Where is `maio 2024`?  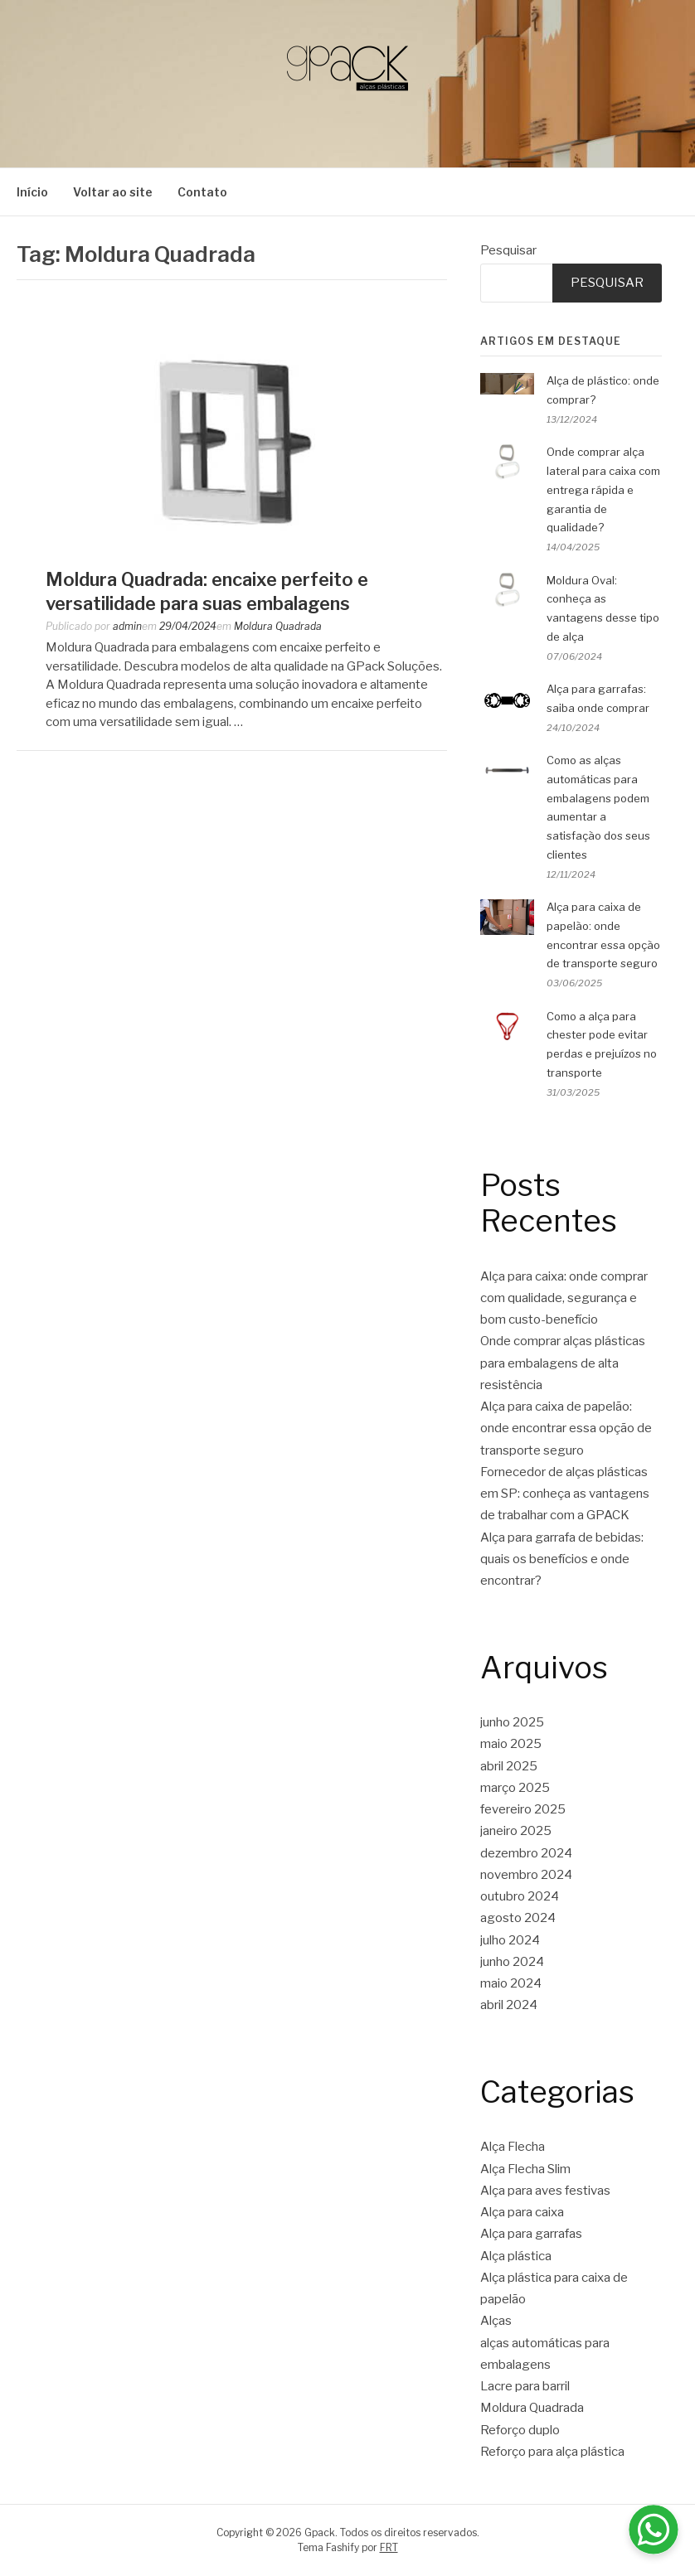
maio 2024 is located at coordinates (511, 1983).